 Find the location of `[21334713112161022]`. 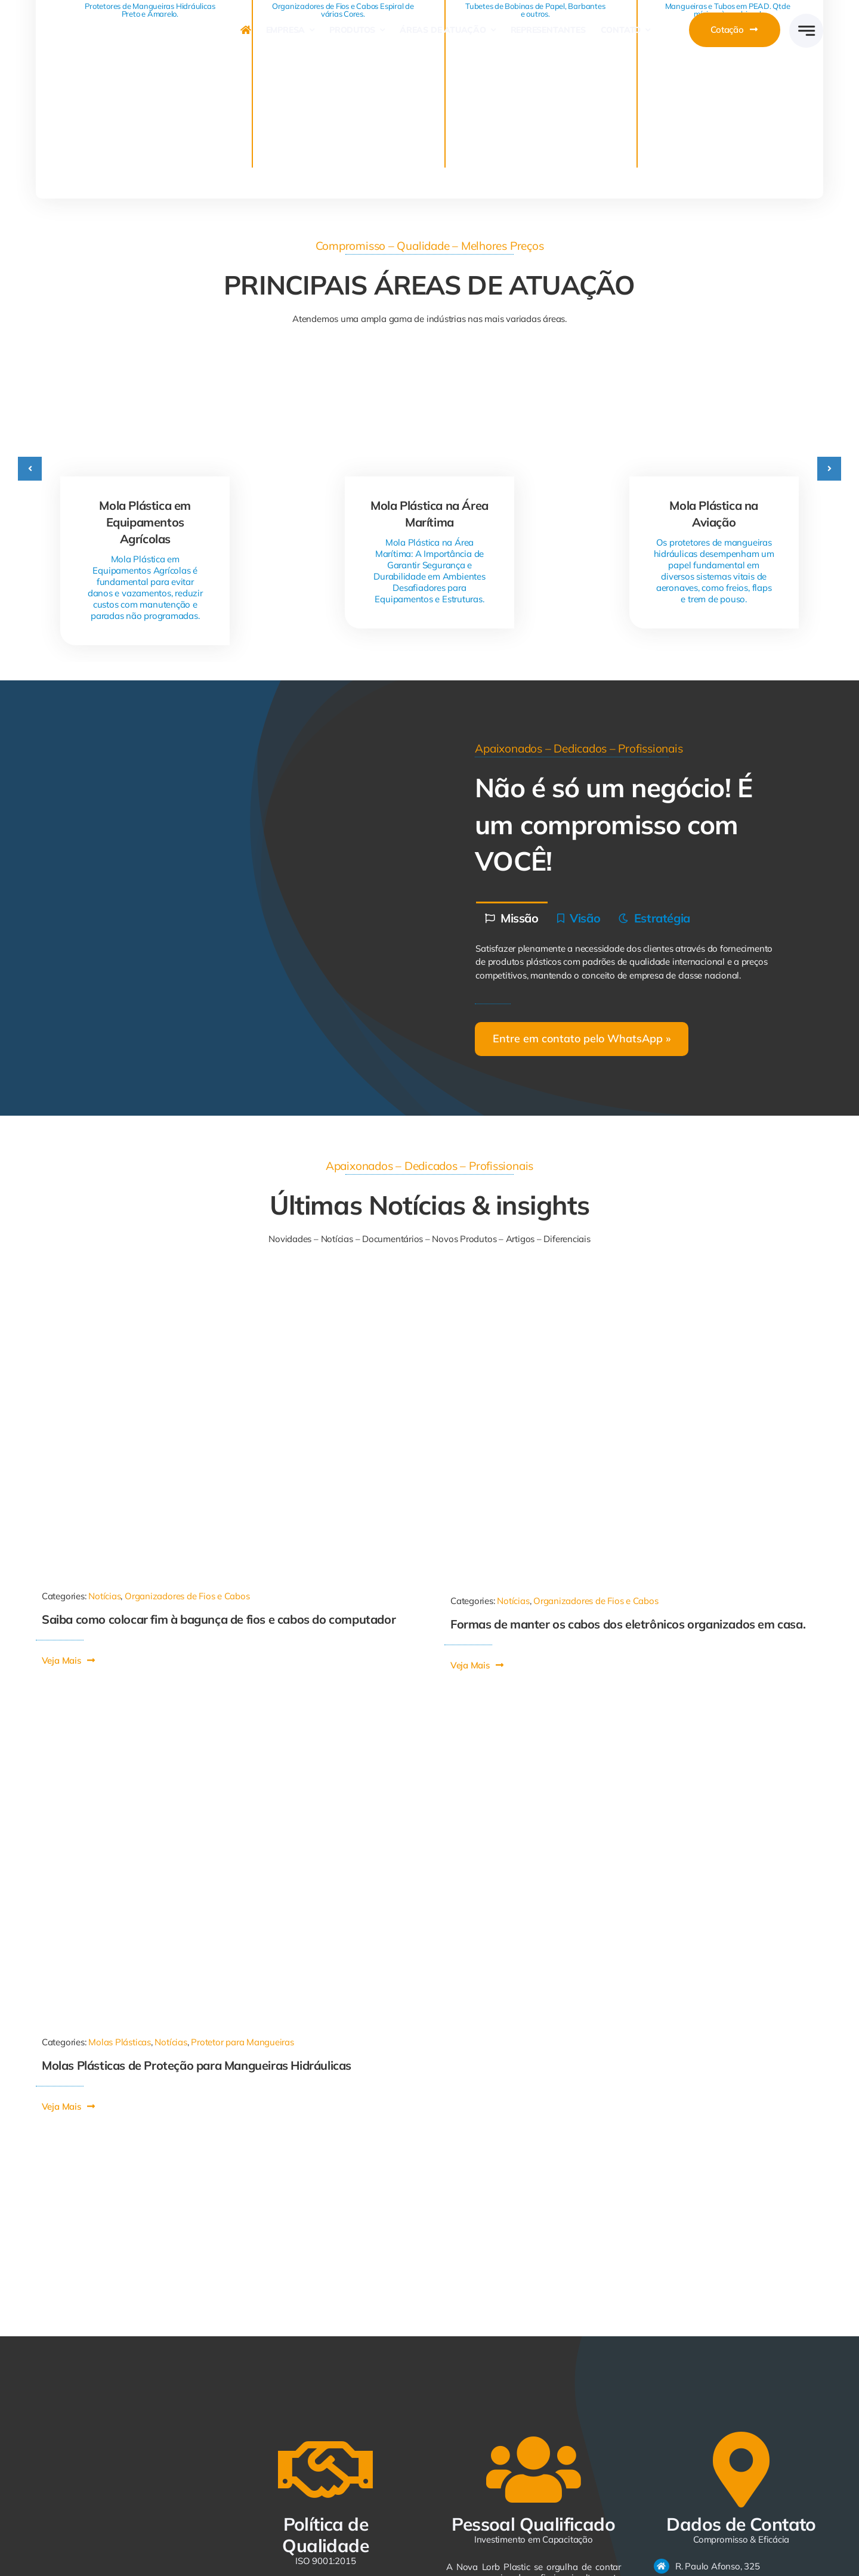

[21334713112161022] is located at coordinates (623, 1286).